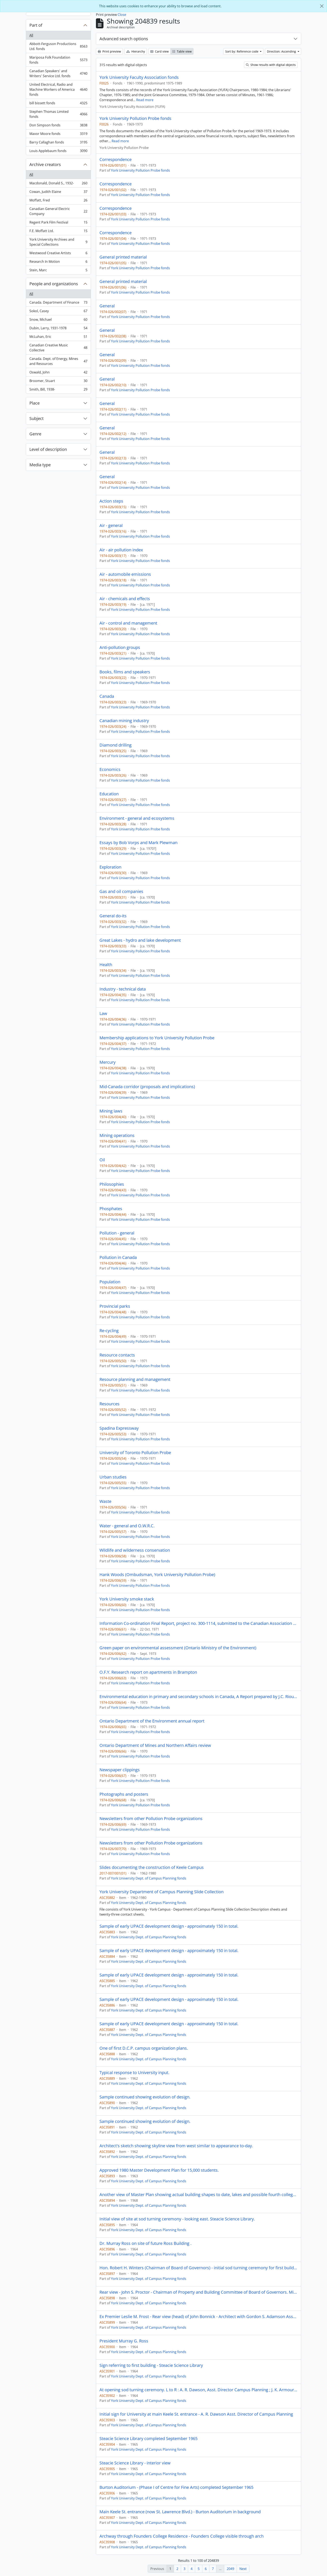 This screenshot has width=327, height=2576. What do you see at coordinates (243, 2568) in the screenshot?
I see `Next` at bounding box center [243, 2568].